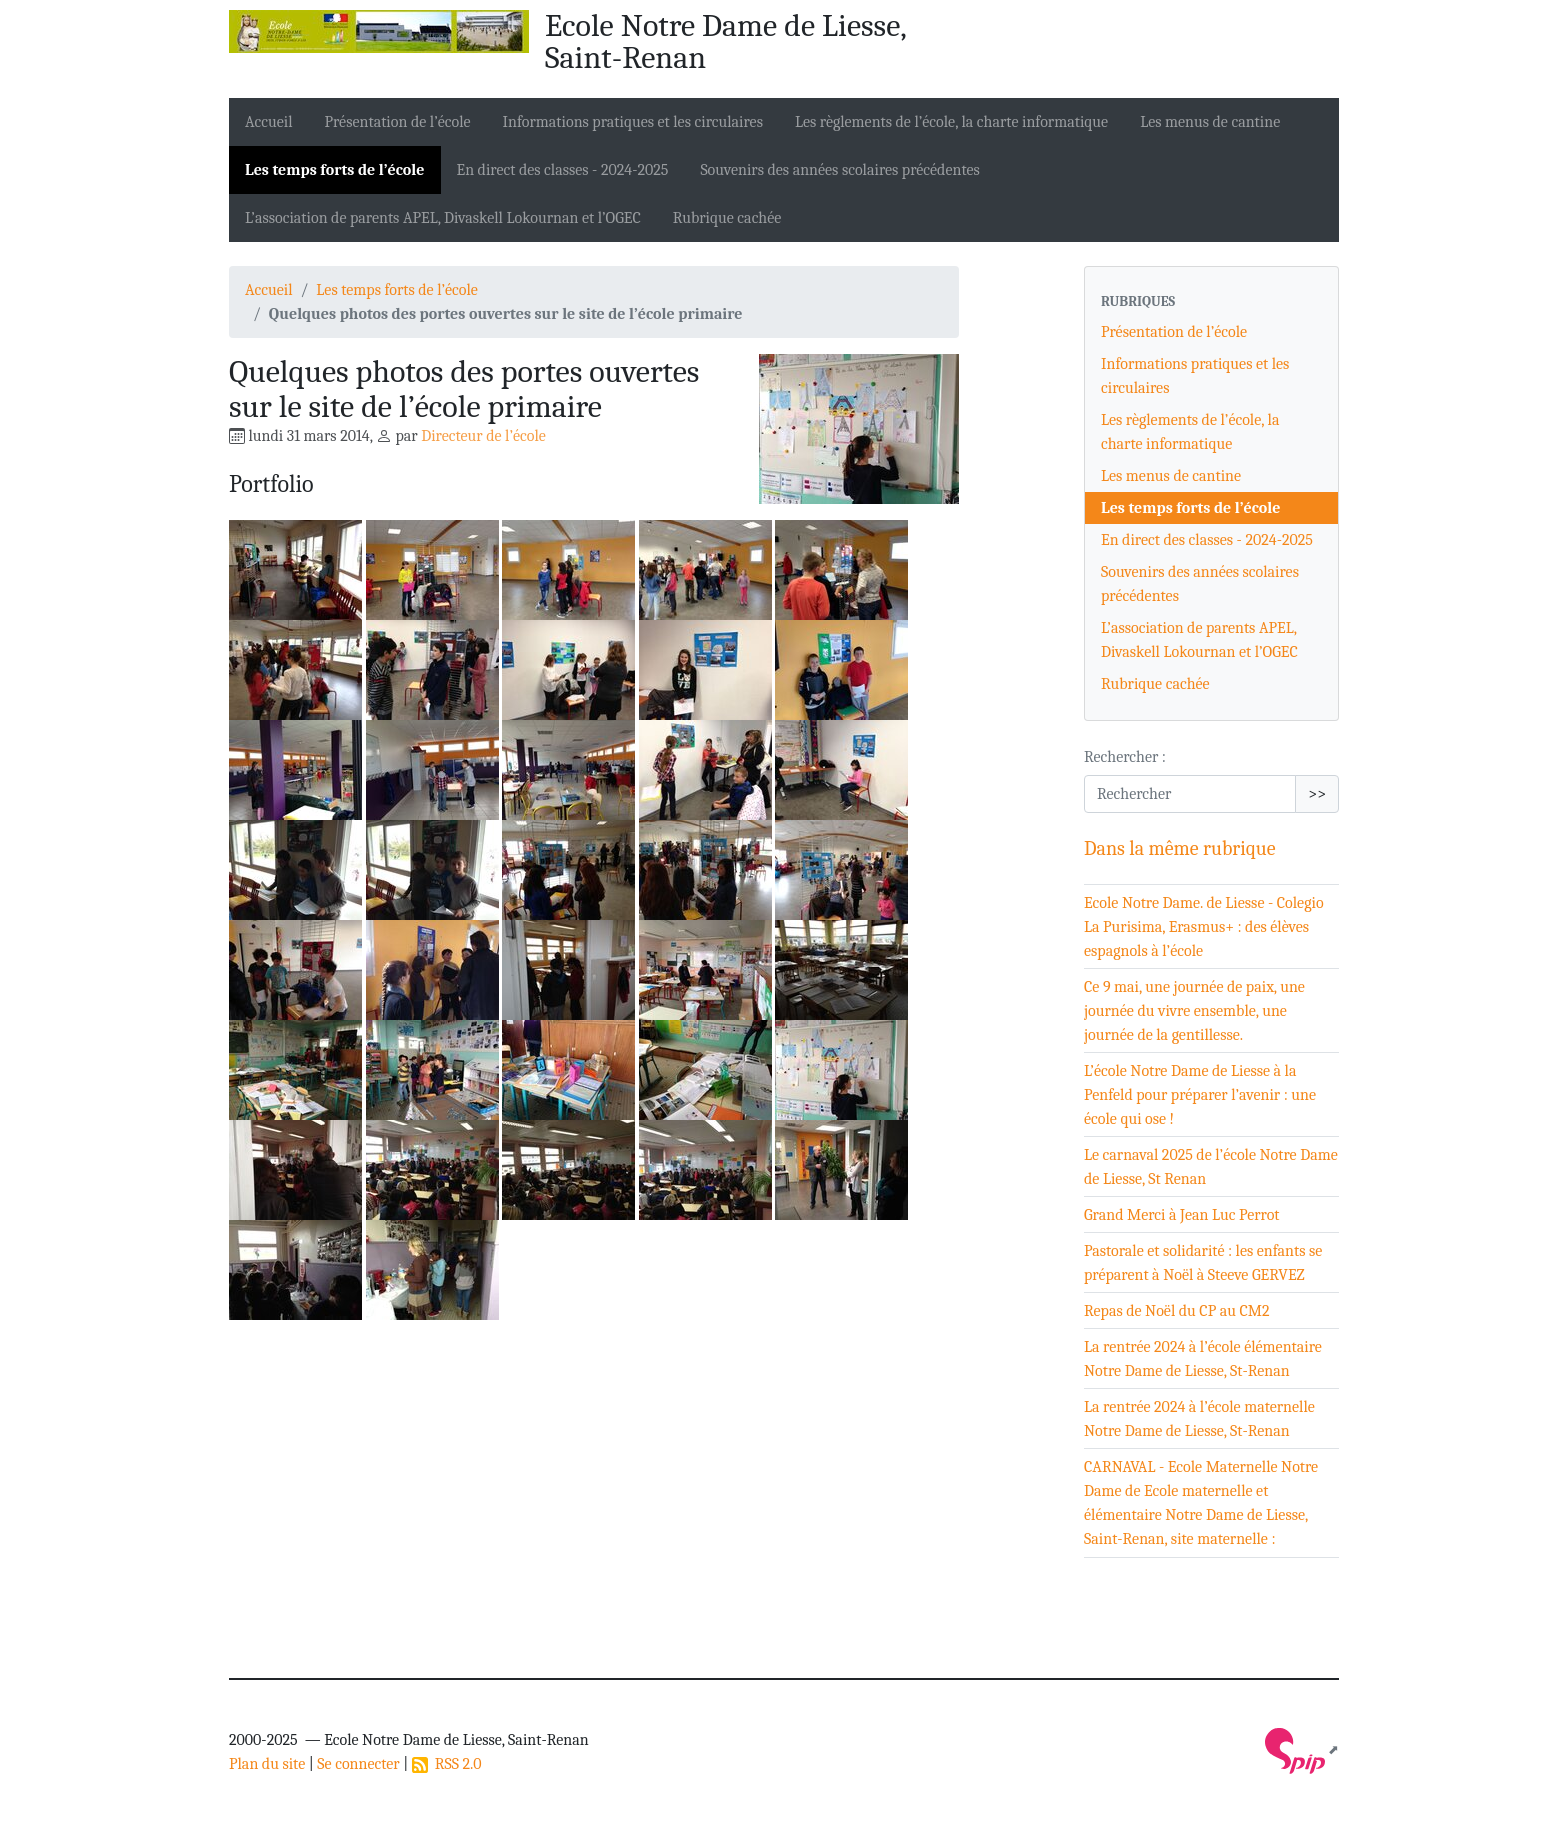 The width and height of the screenshot is (1568, 1848). What do you see at coordinates (951, 122) in the screenshot?
I see `Les règlements de l’école, la charte informatique` at bounding box center [951, 122].